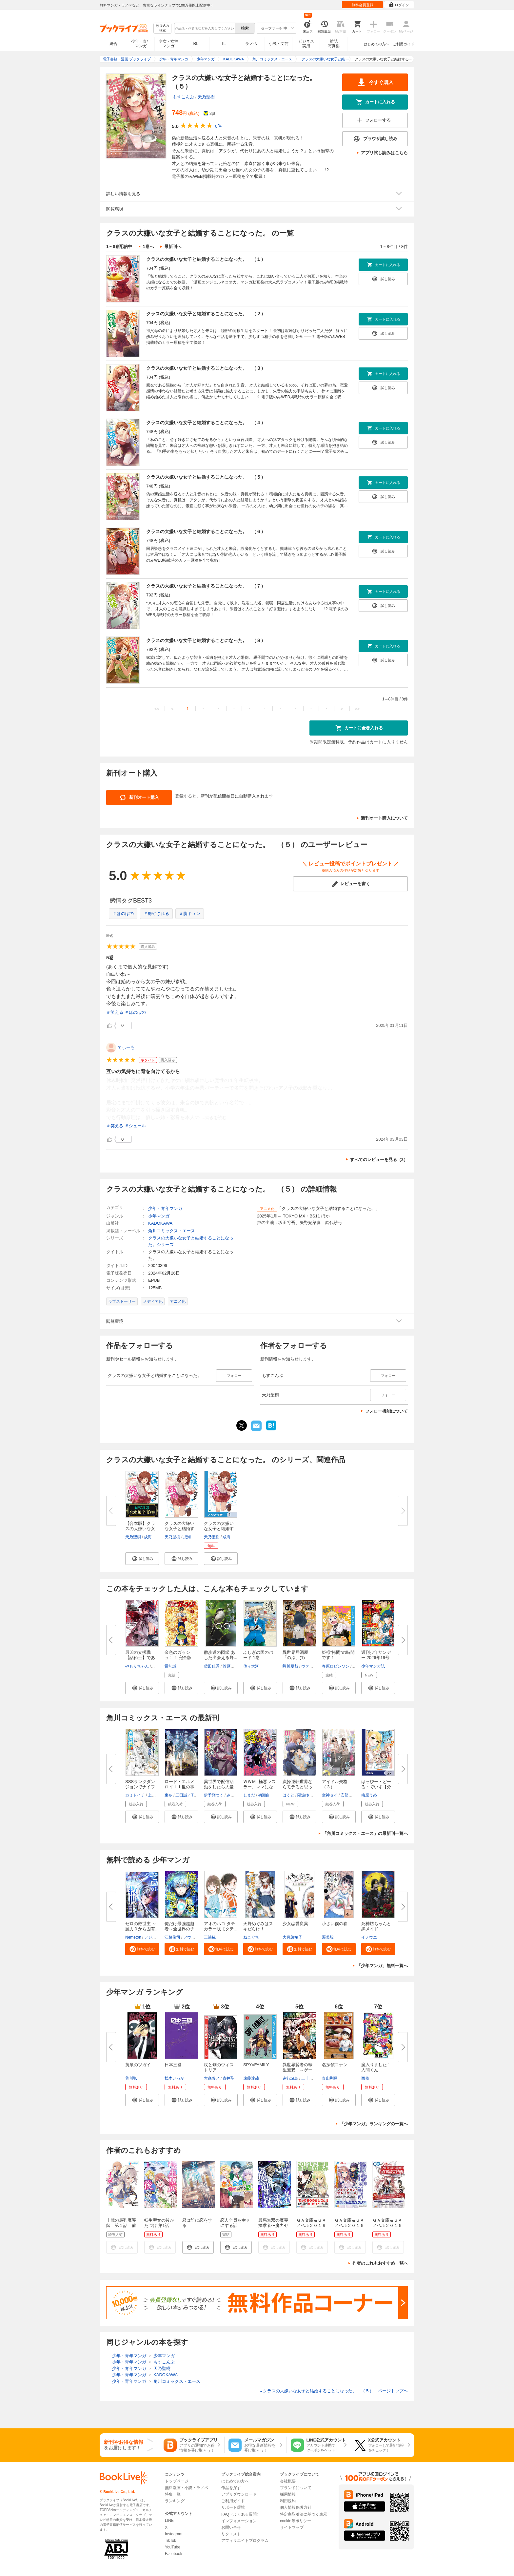  What do you see at coordinates (251, 43) in the screenshot?
I see `ラノベ` at bounding box center [251, 43].